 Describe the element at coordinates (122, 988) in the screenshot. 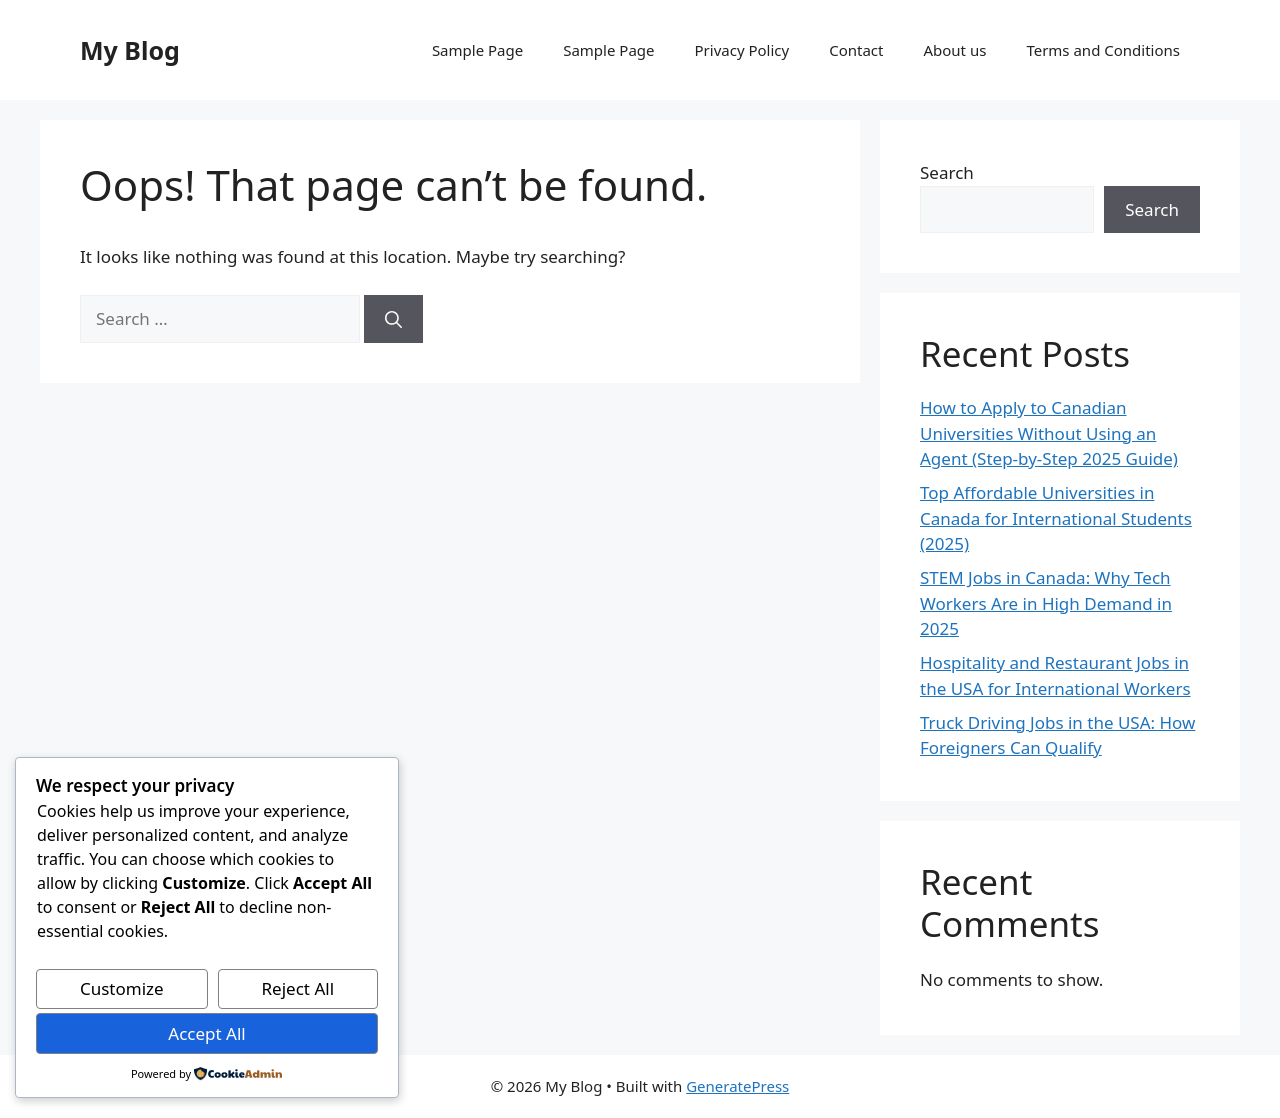

I see `Customize` at that location.